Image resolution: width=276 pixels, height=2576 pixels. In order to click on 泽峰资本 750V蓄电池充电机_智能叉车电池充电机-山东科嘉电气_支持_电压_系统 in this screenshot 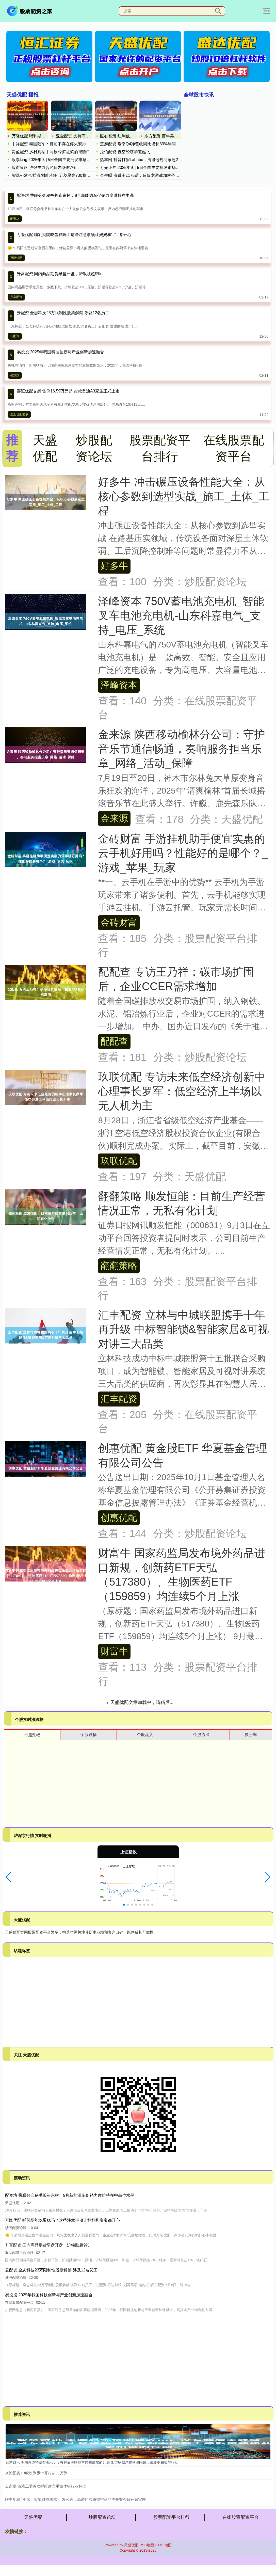, I will do `click(181, 615)`.